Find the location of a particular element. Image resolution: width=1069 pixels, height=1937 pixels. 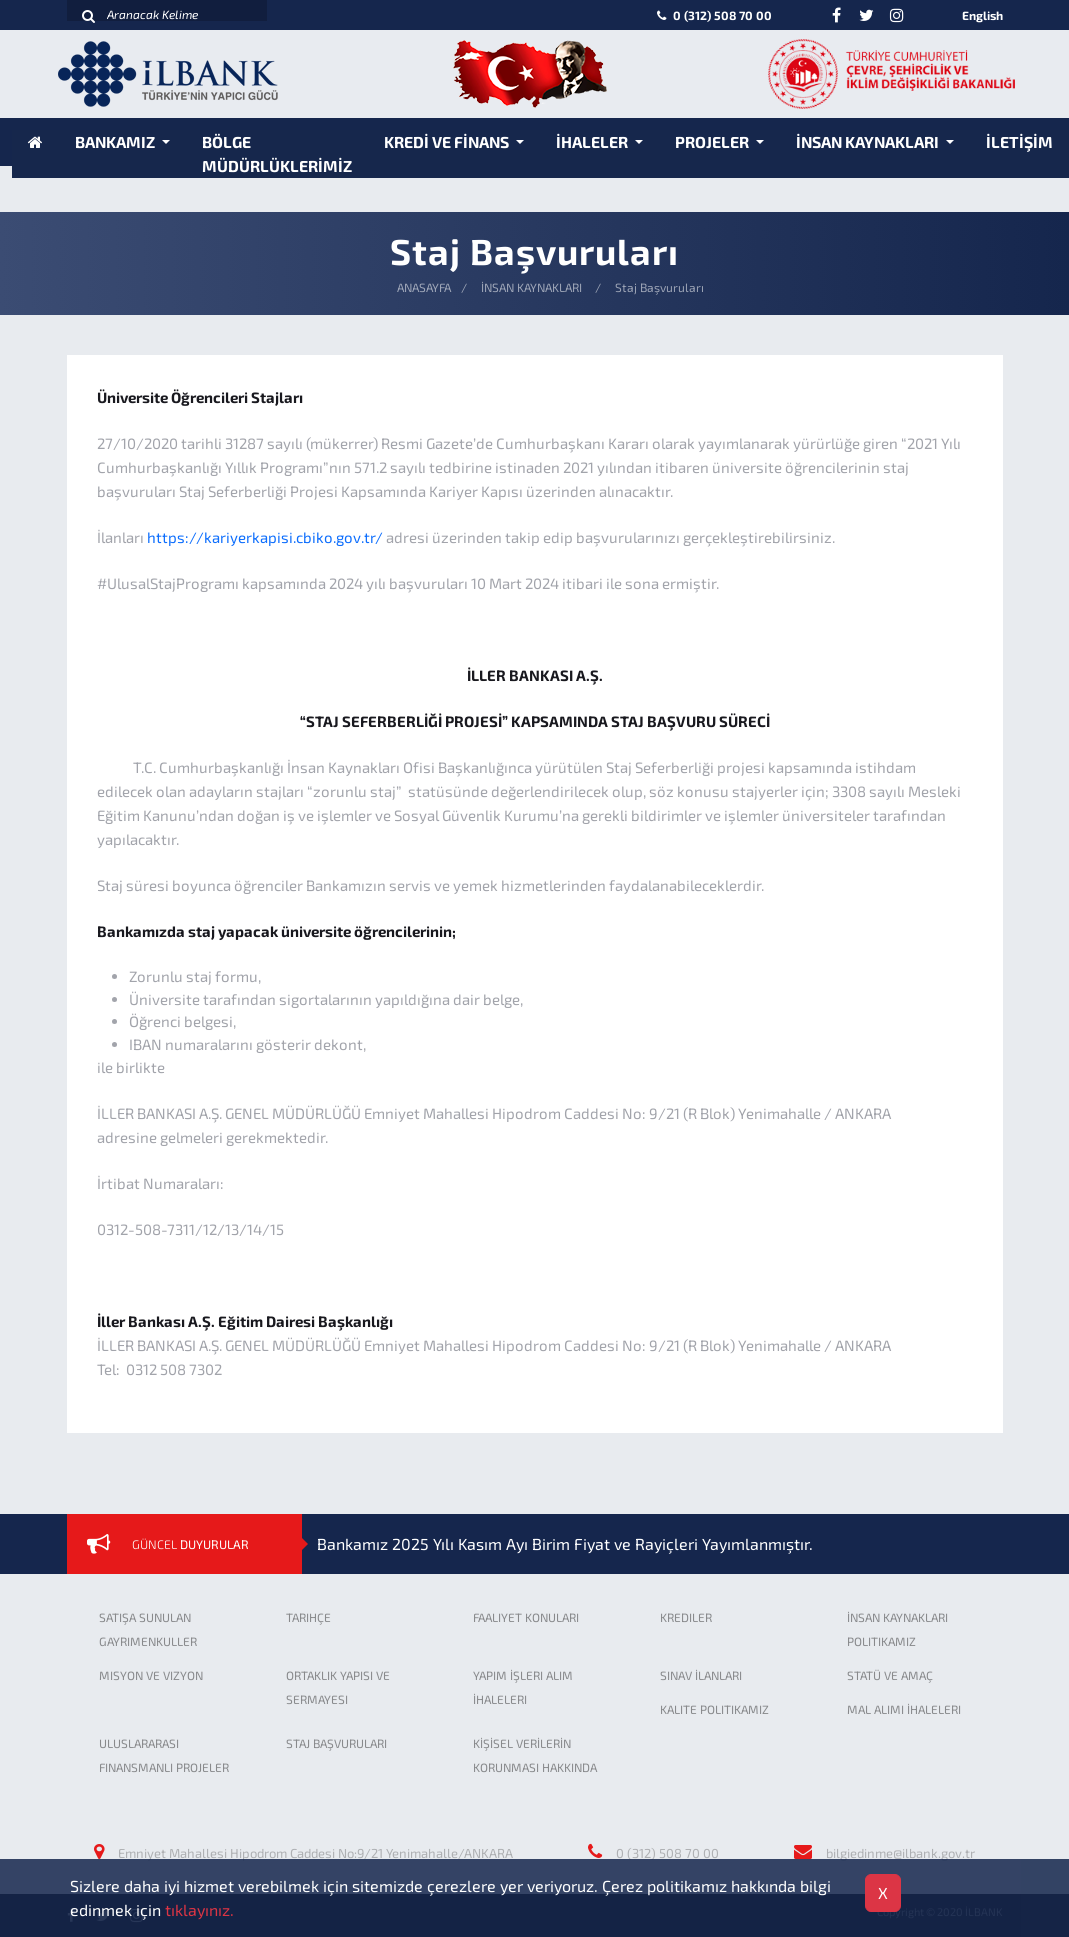

Emniyet Mahallesi Hipodrom Caddesi No:9/21 Yenimahalle/ANKARA is located at coordinates (315, 1853).